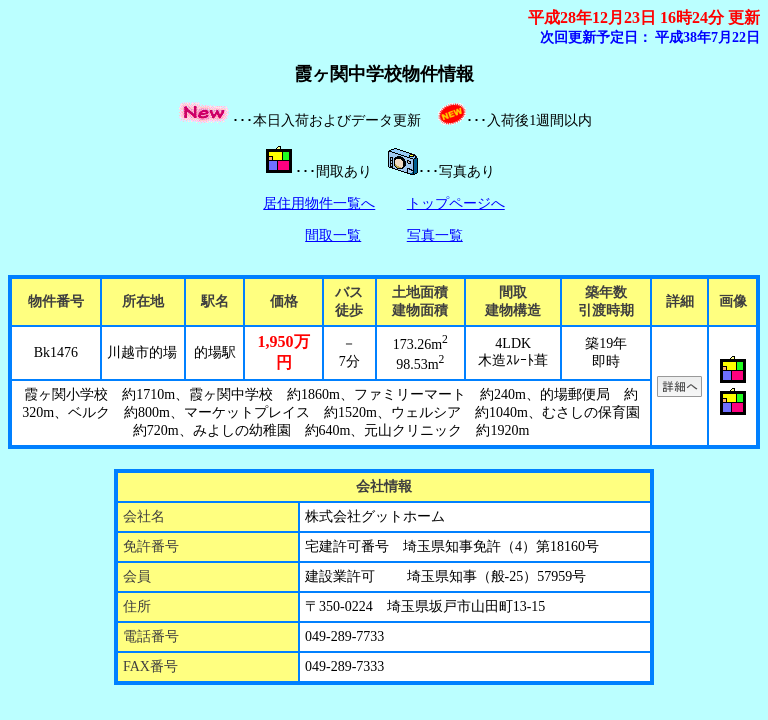 This screenshot has height=720, width=768. I want to click on トップページへ, so click(456, 203).